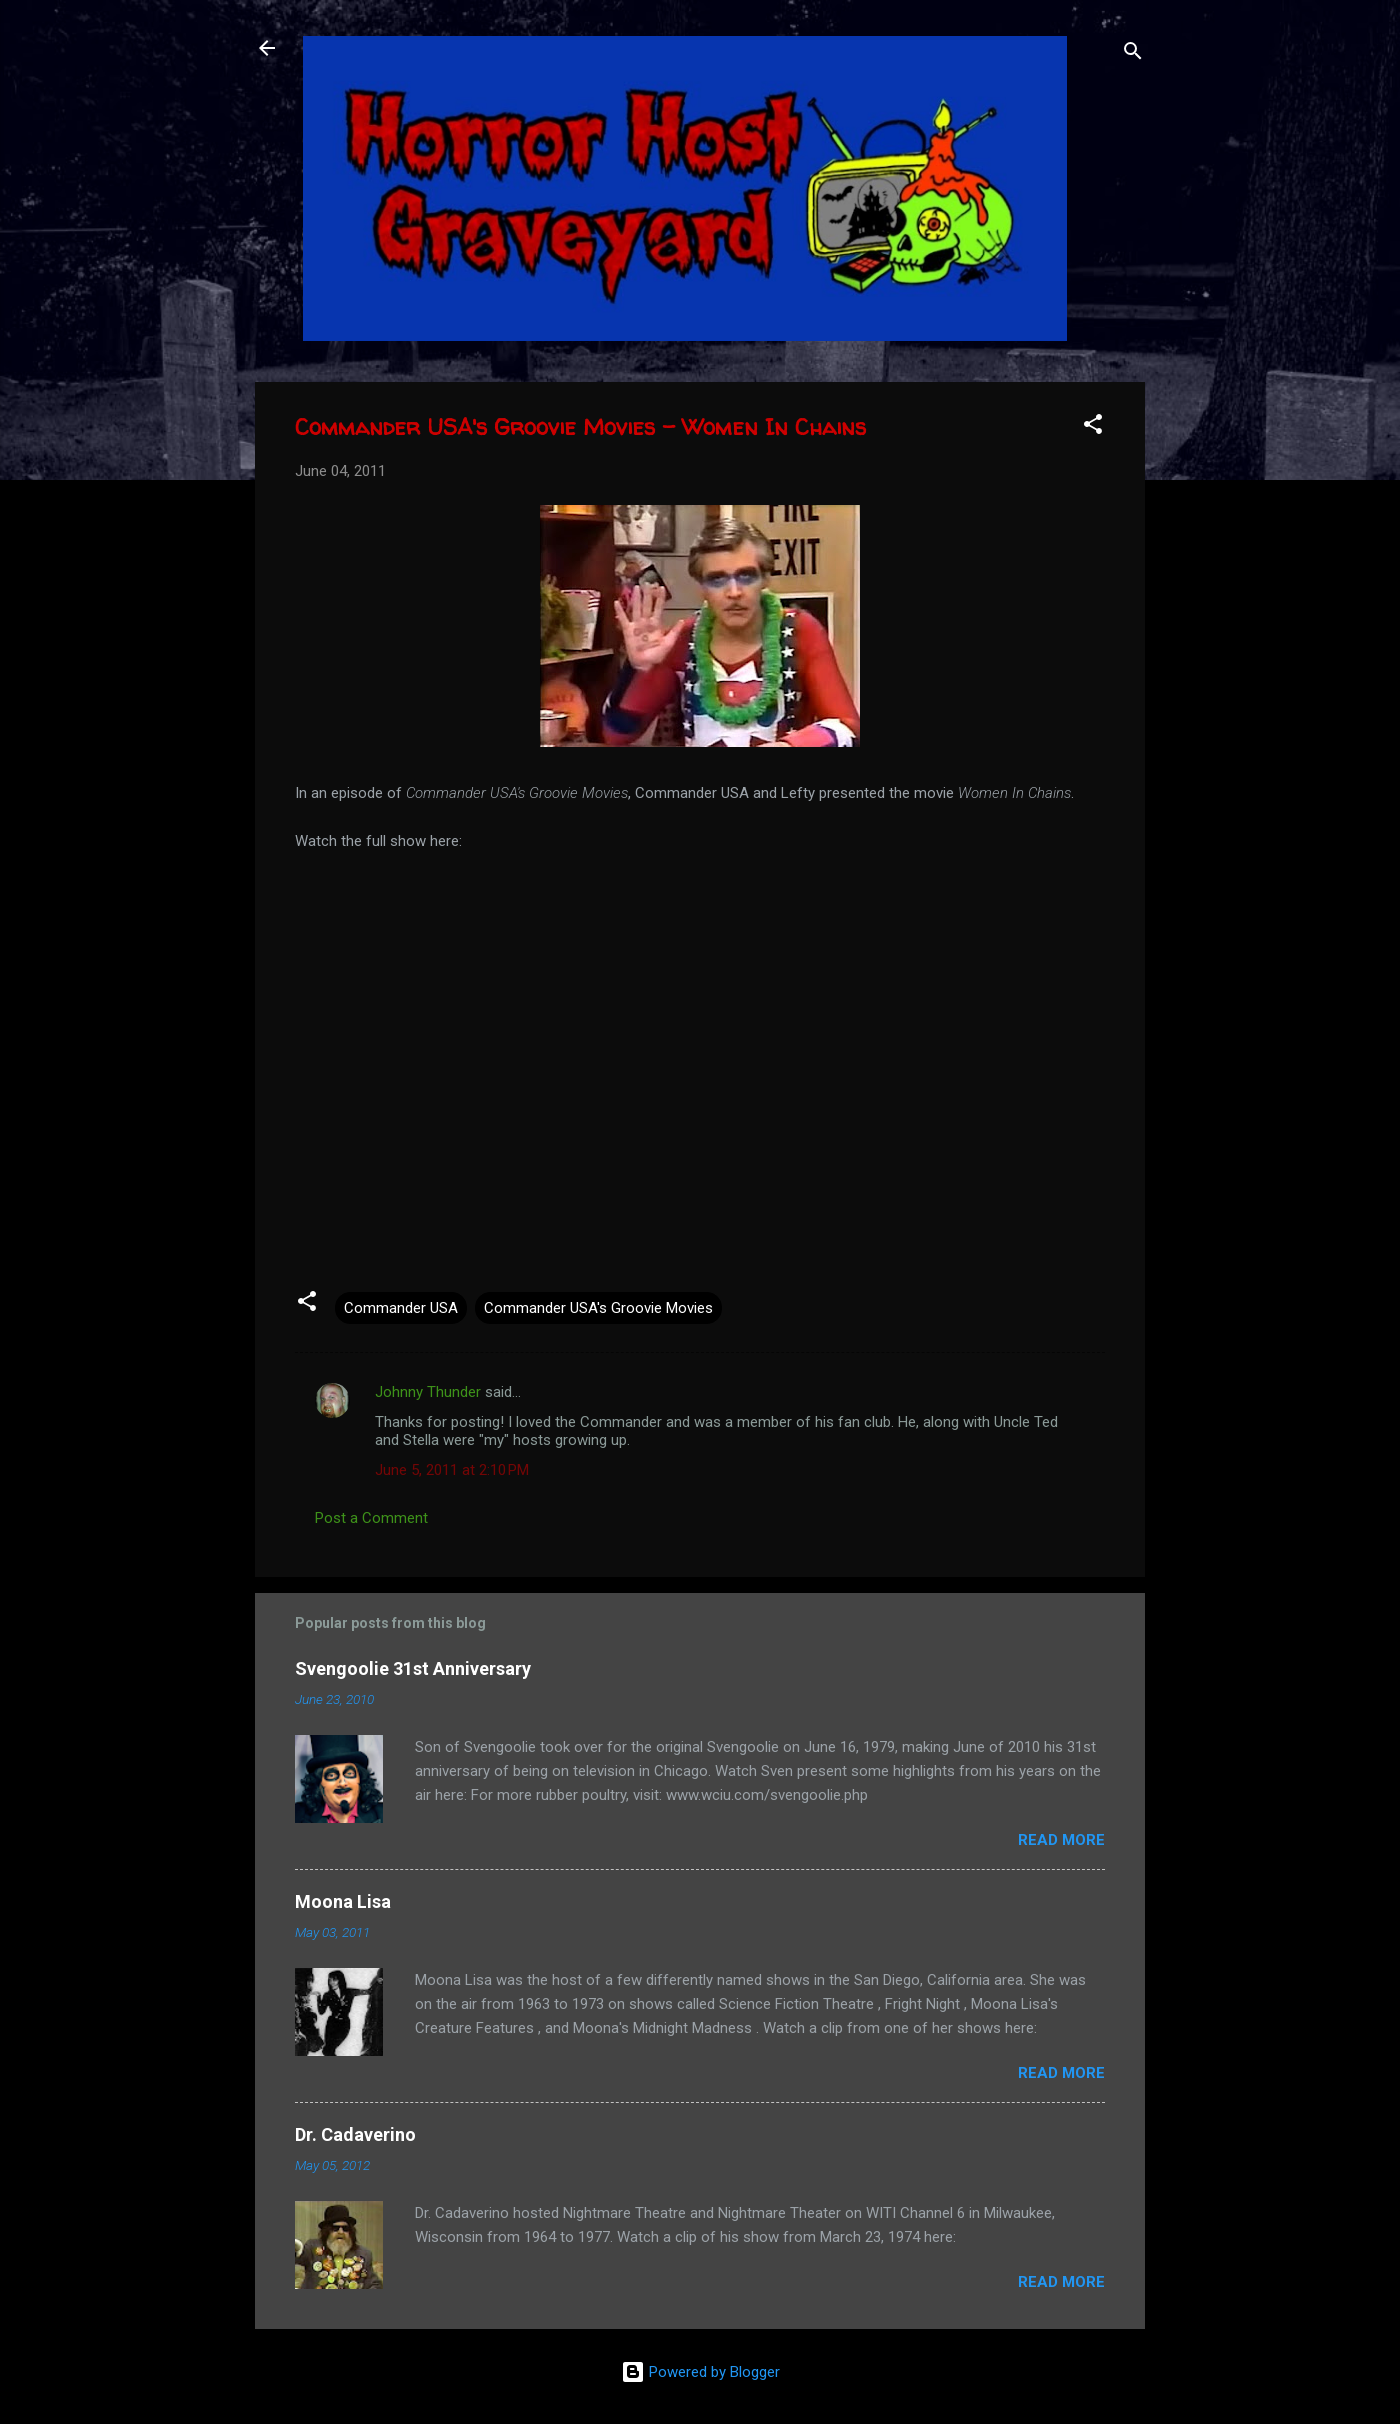  Describe the element at coordinates (401, 1308) in the screenshot. I see `Commander USA` at that location.